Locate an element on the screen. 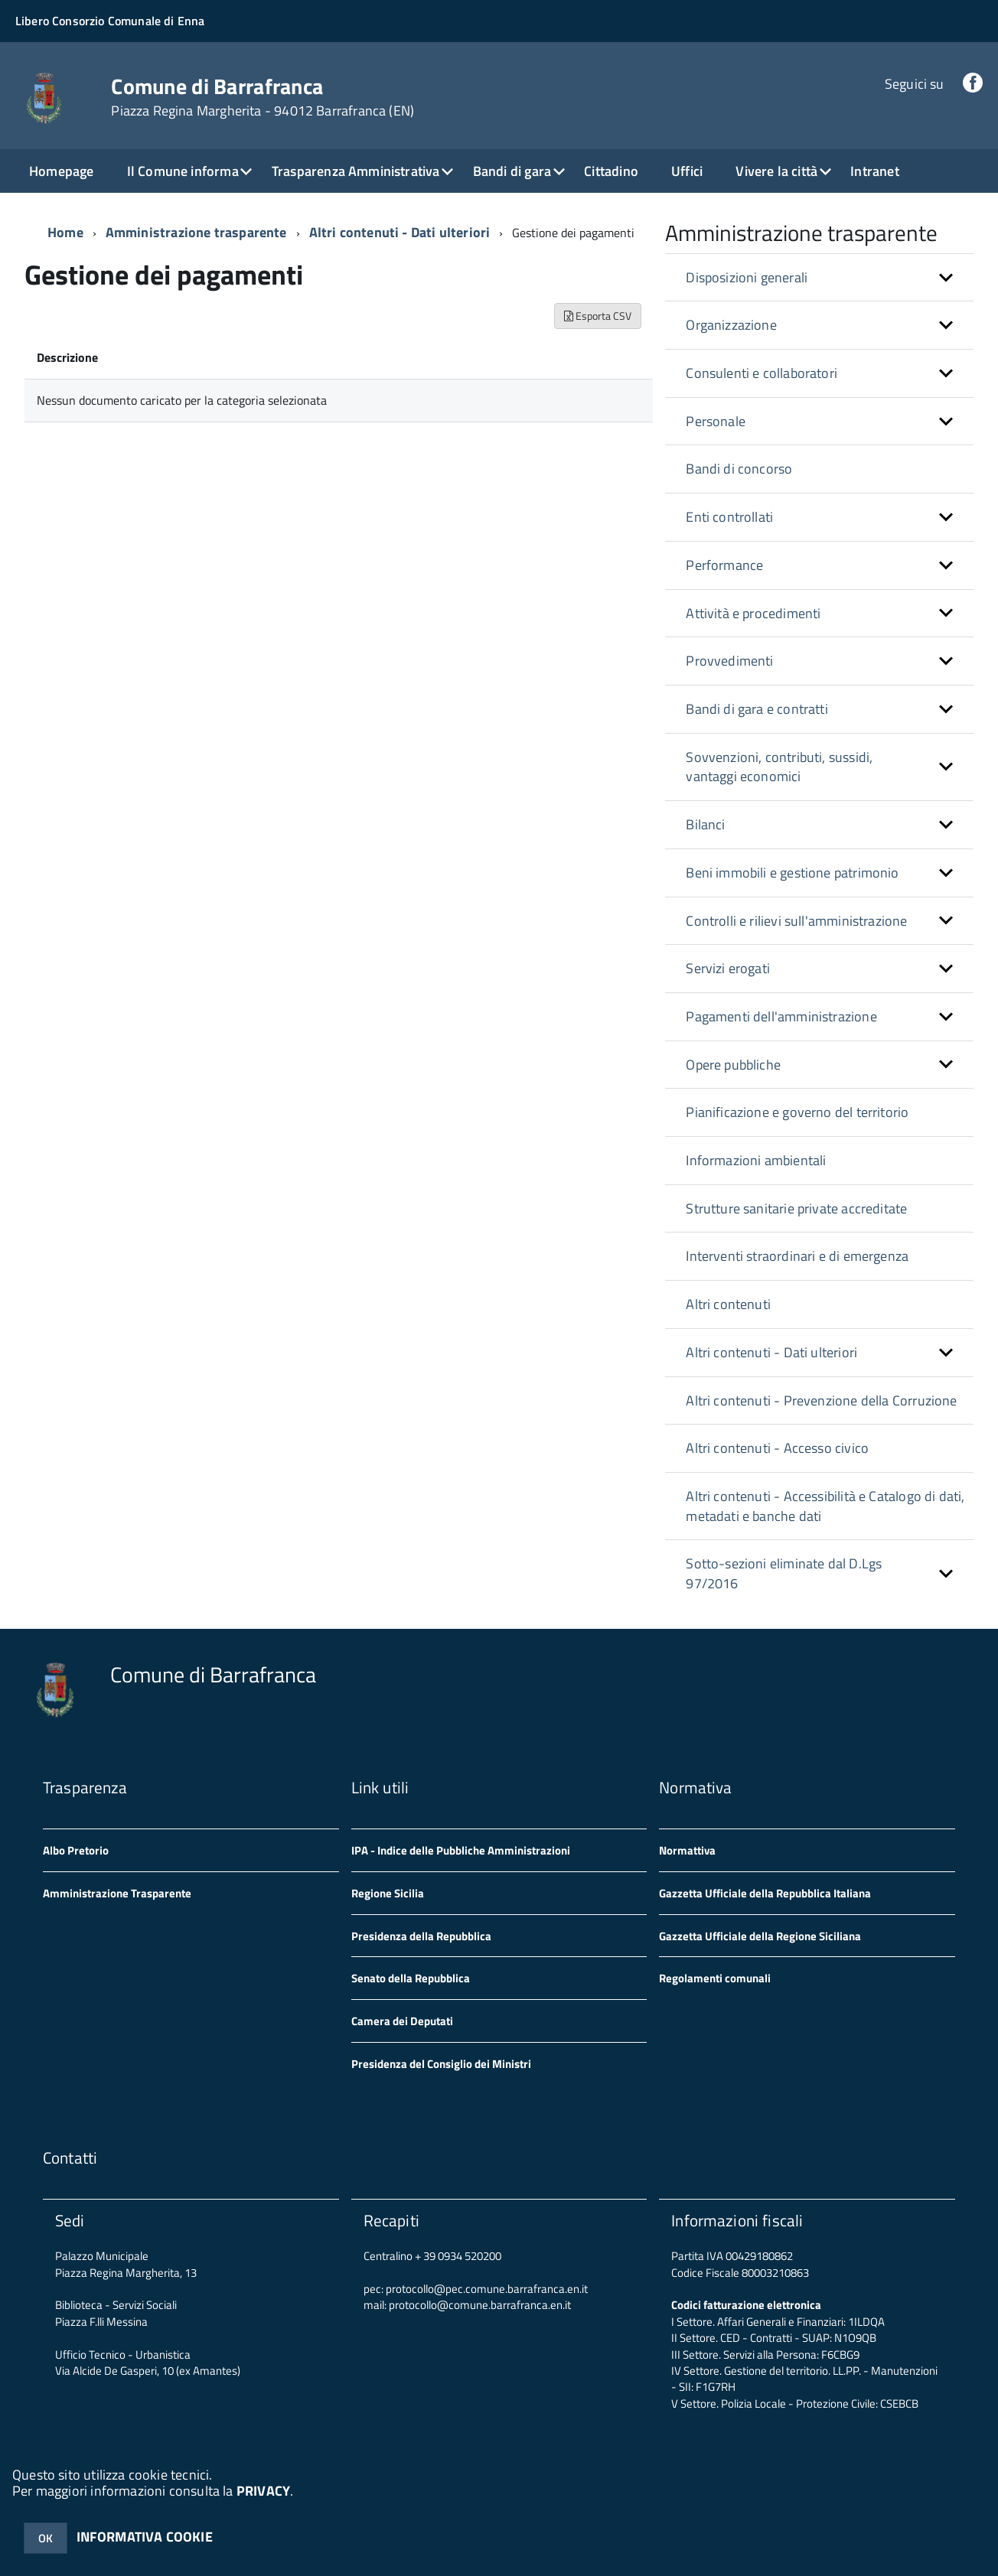  Altri contenuti is located at coordinates (728, 1304).